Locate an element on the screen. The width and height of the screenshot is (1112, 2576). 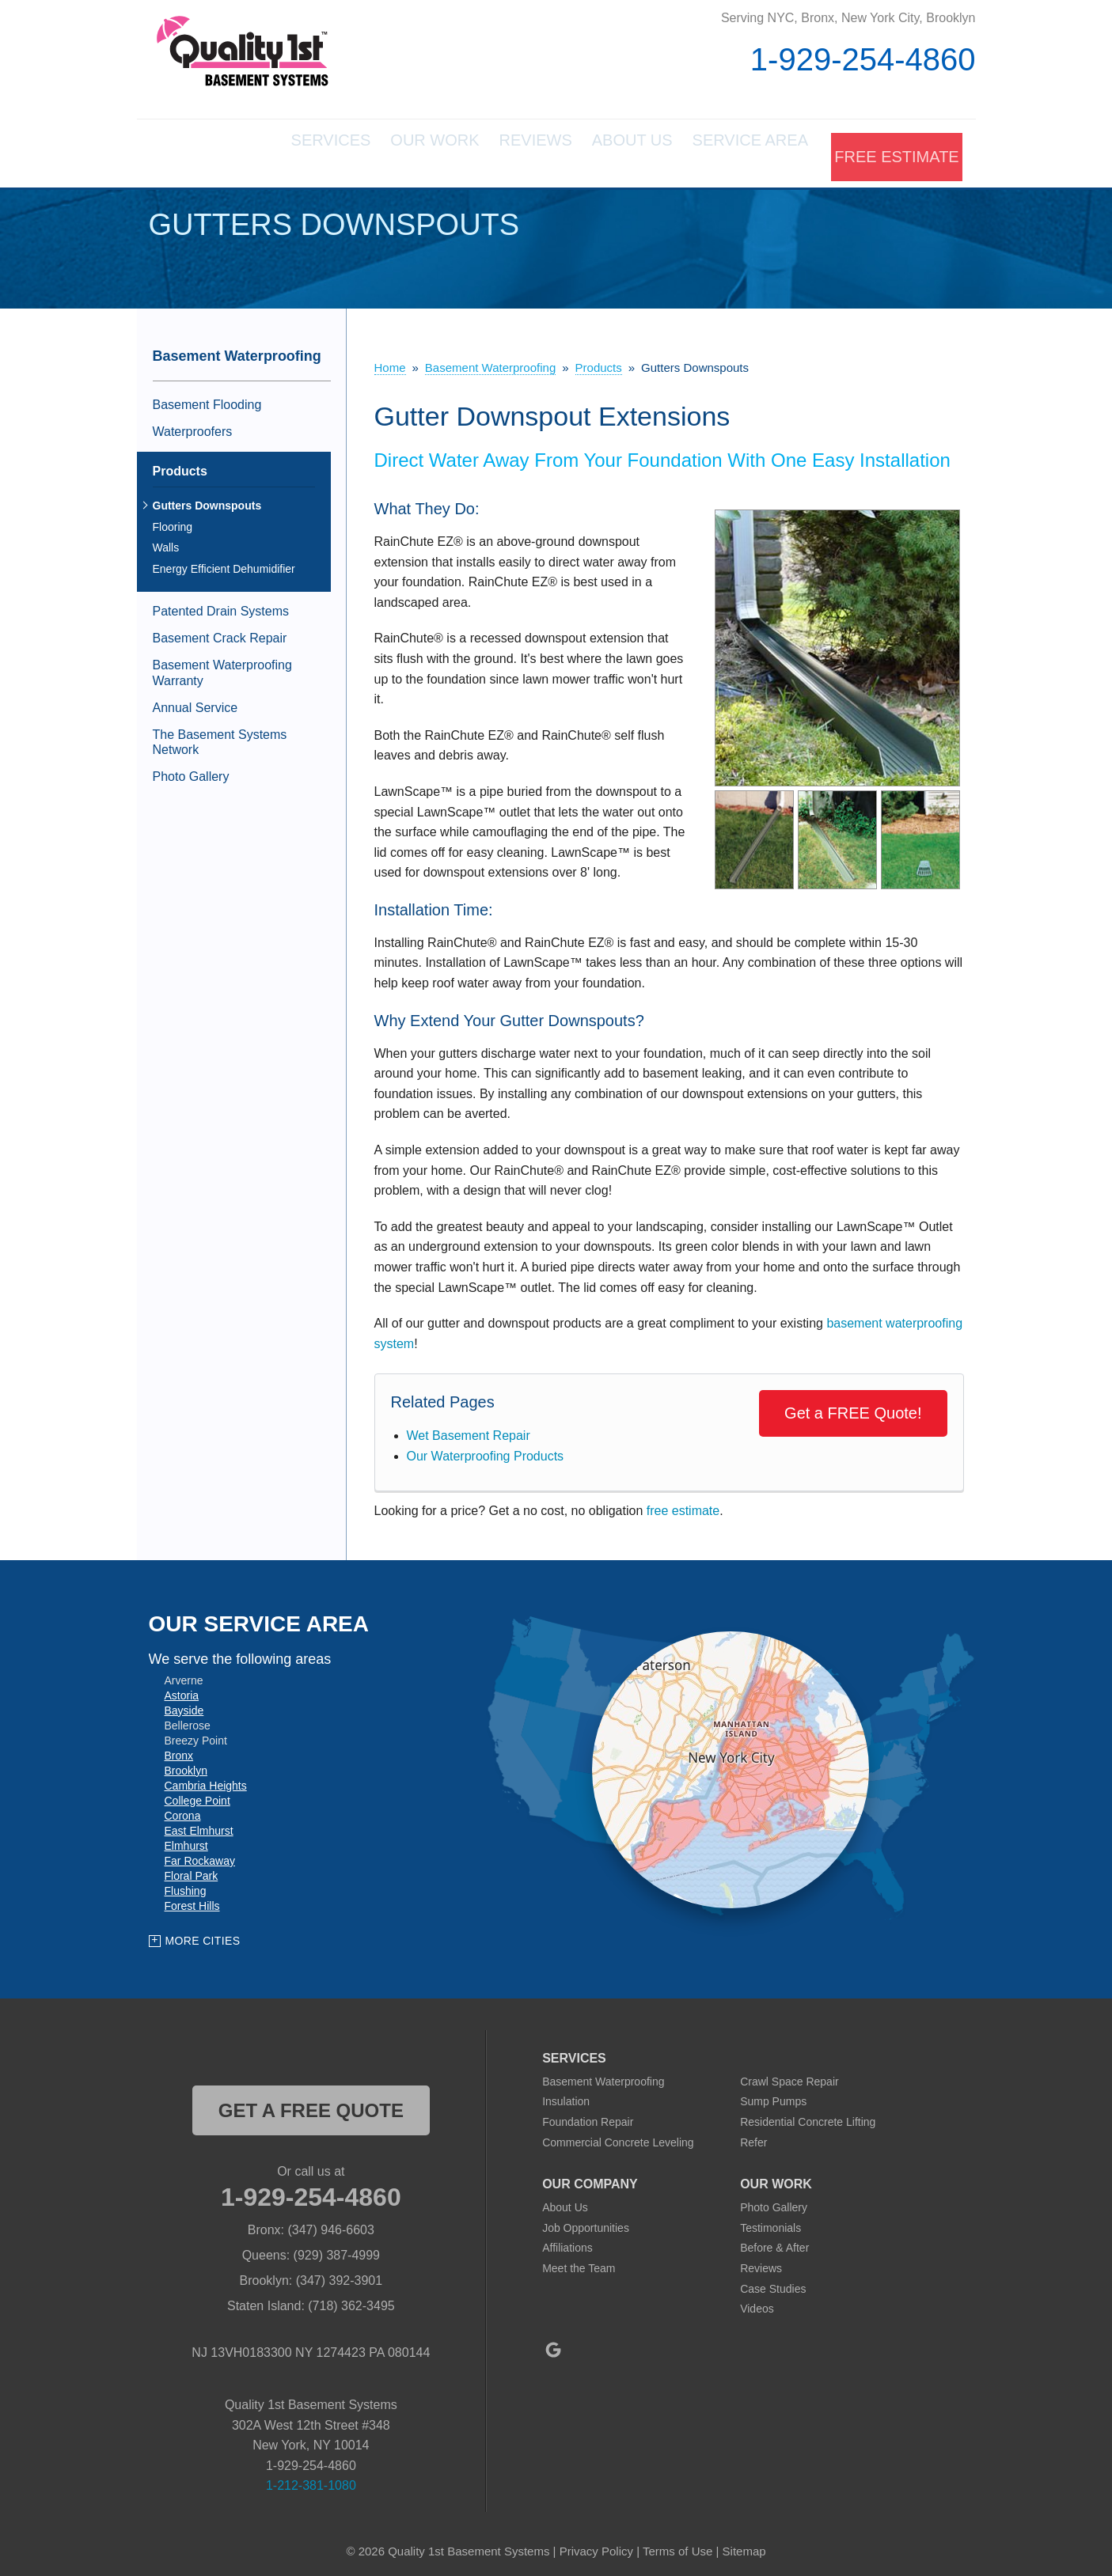
Foundation Repair is located at coordinates (587, 2115).